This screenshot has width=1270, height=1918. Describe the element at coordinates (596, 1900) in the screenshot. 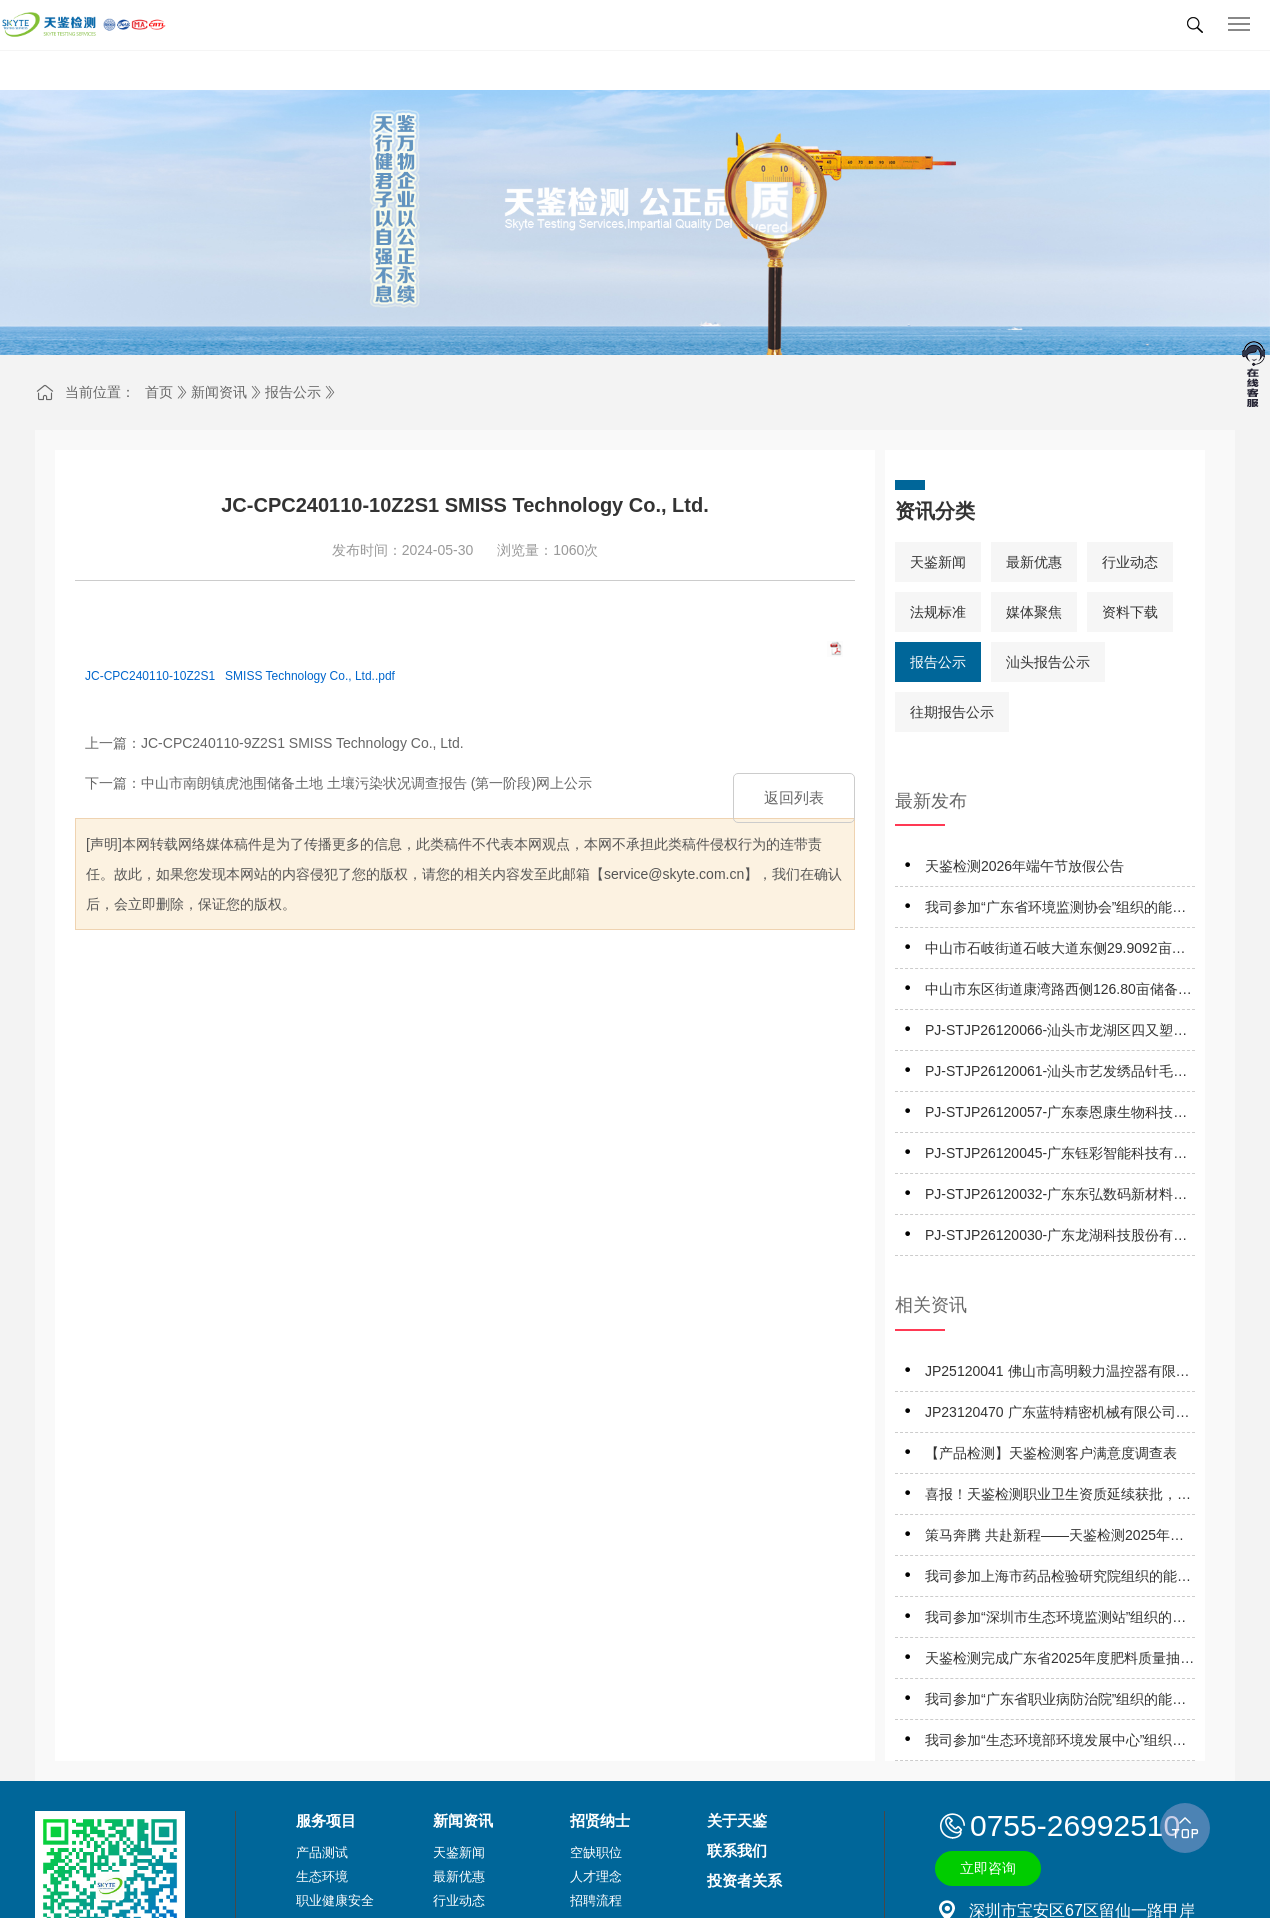

I see `招聘流程` at that location.